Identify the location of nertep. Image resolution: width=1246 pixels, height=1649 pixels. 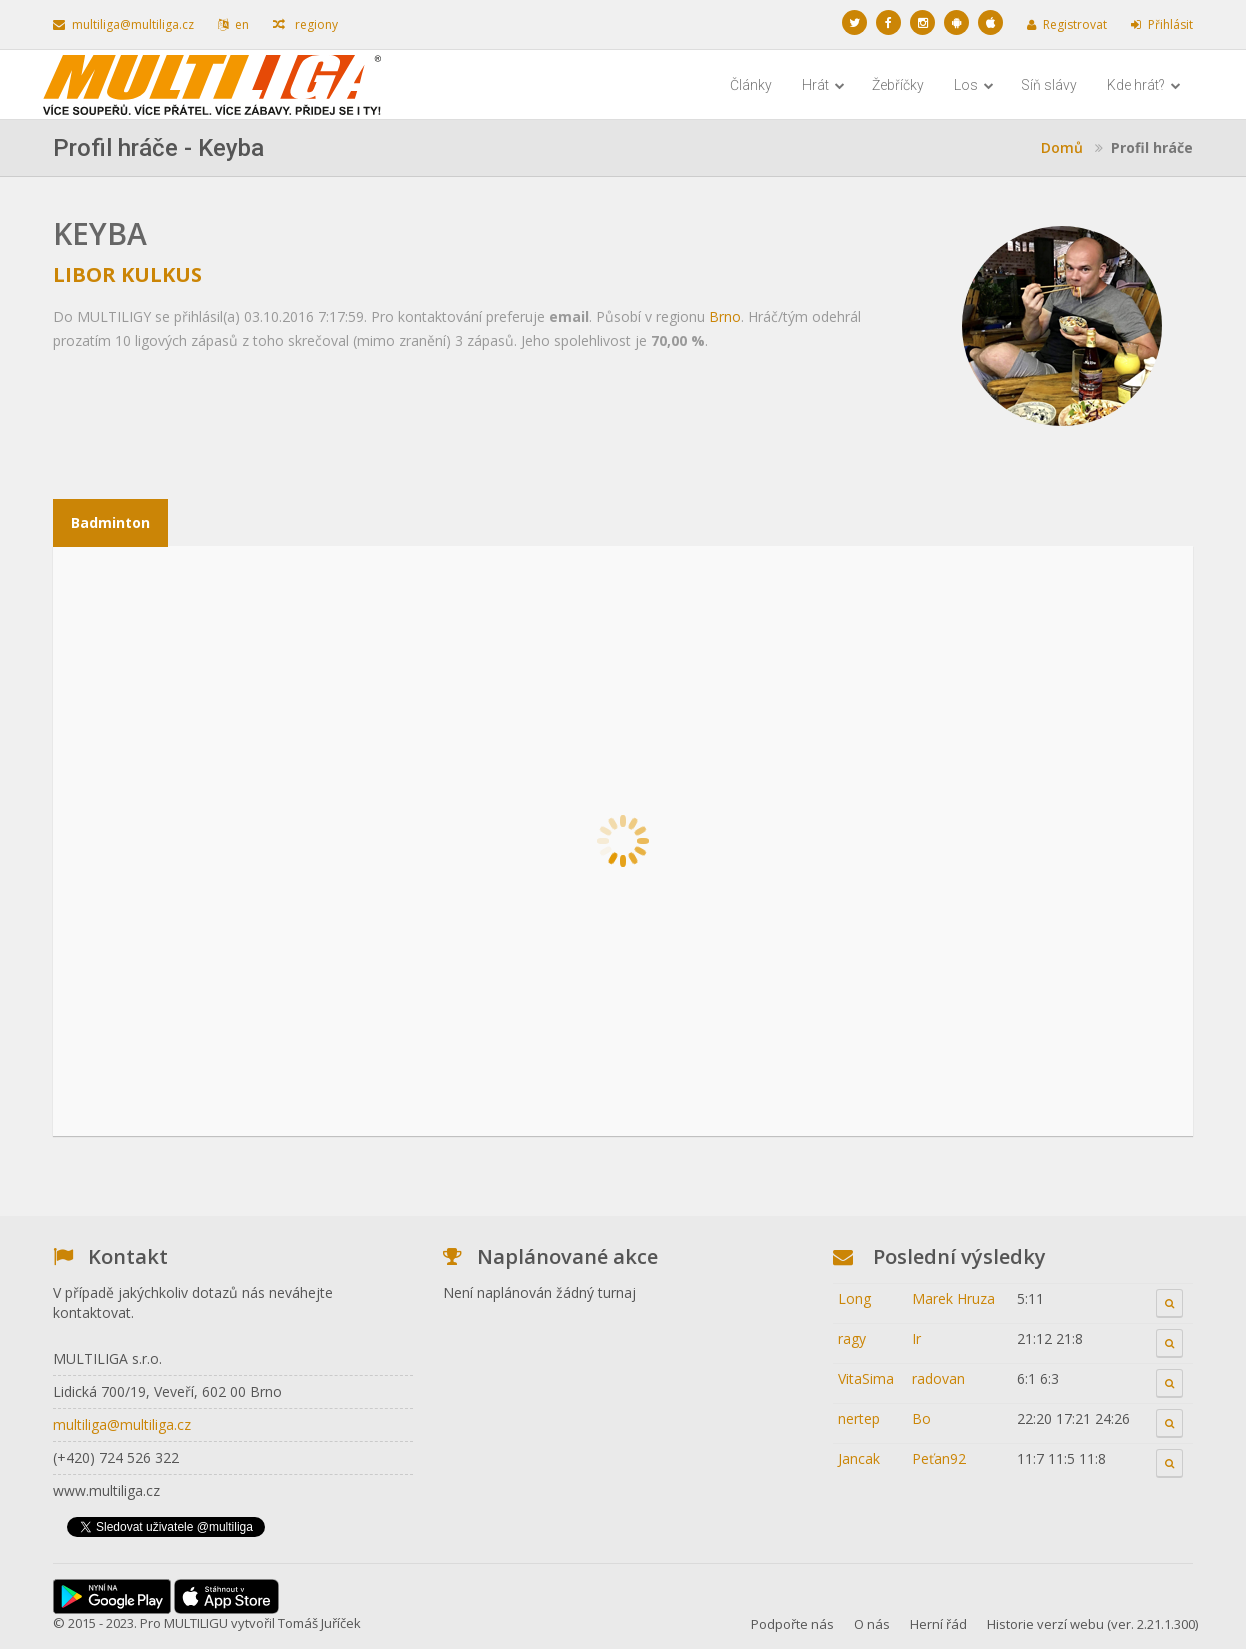
(859, 1418).